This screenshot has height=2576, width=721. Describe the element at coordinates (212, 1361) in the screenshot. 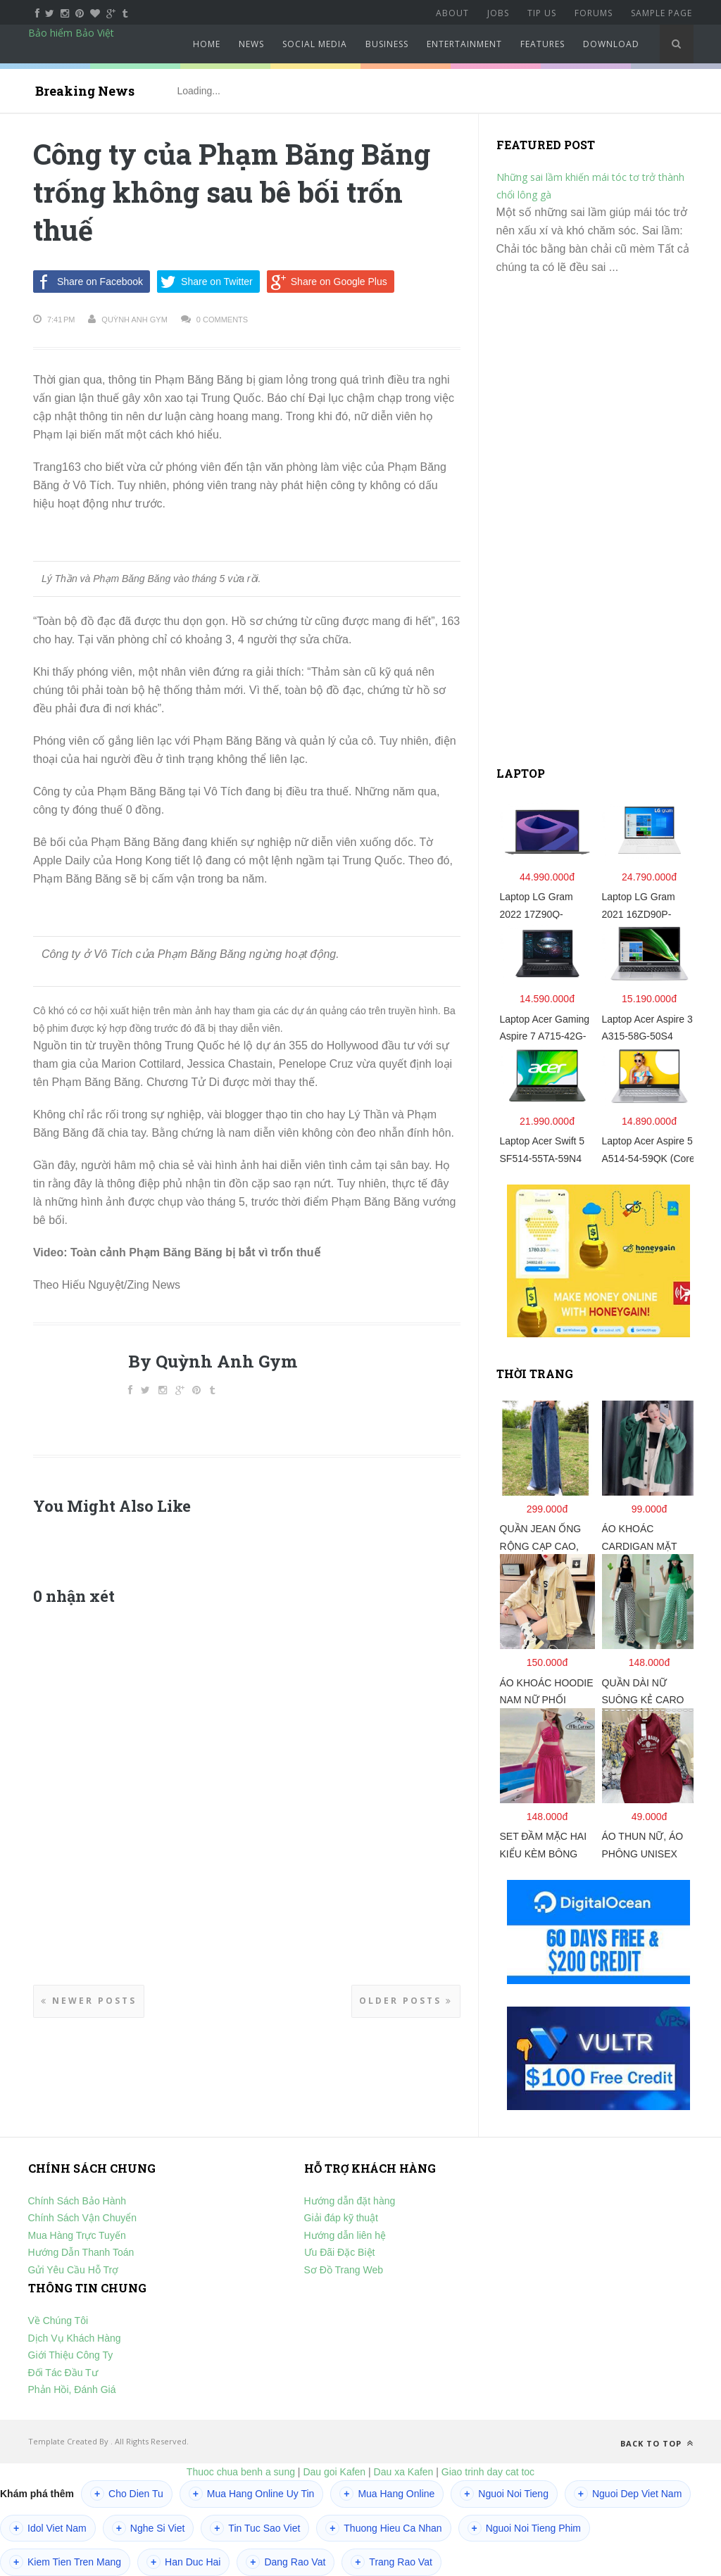

I see `By Quỳnh Anh Gym` at that location.